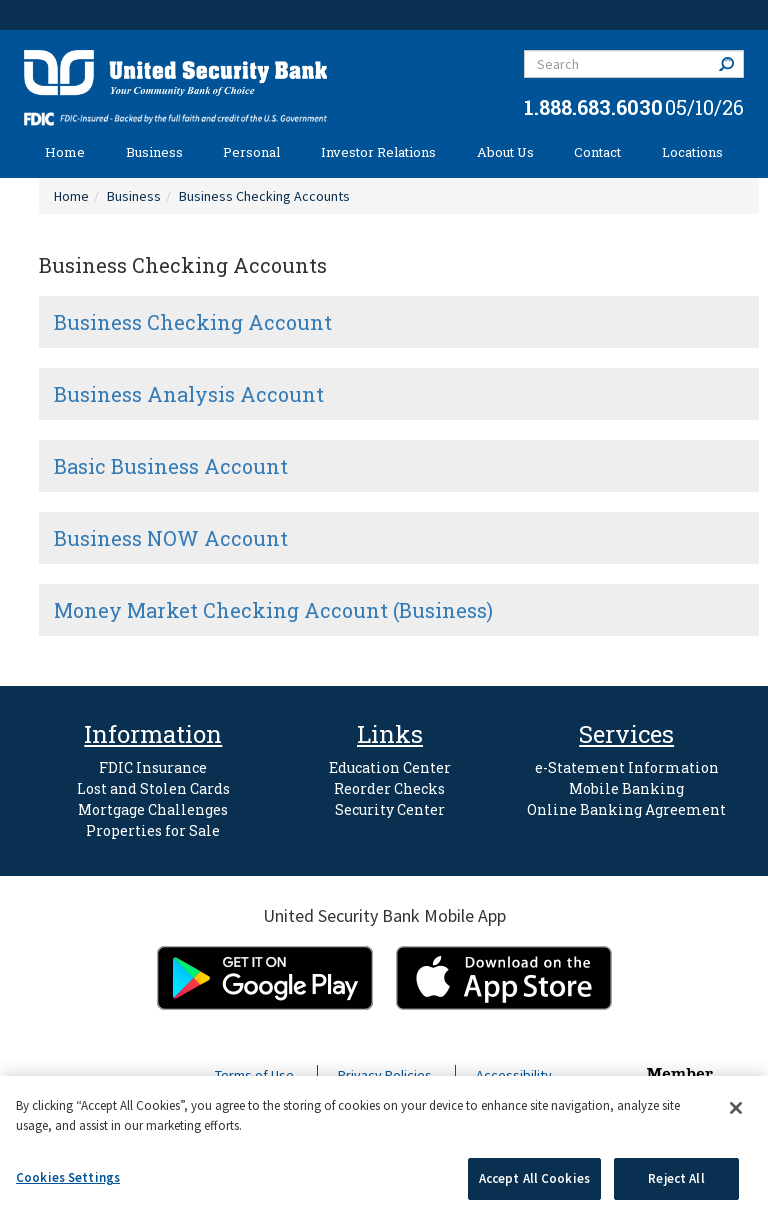 This screenshot has height=1220, width=768. I want to click on About Us, so click(505, 152).